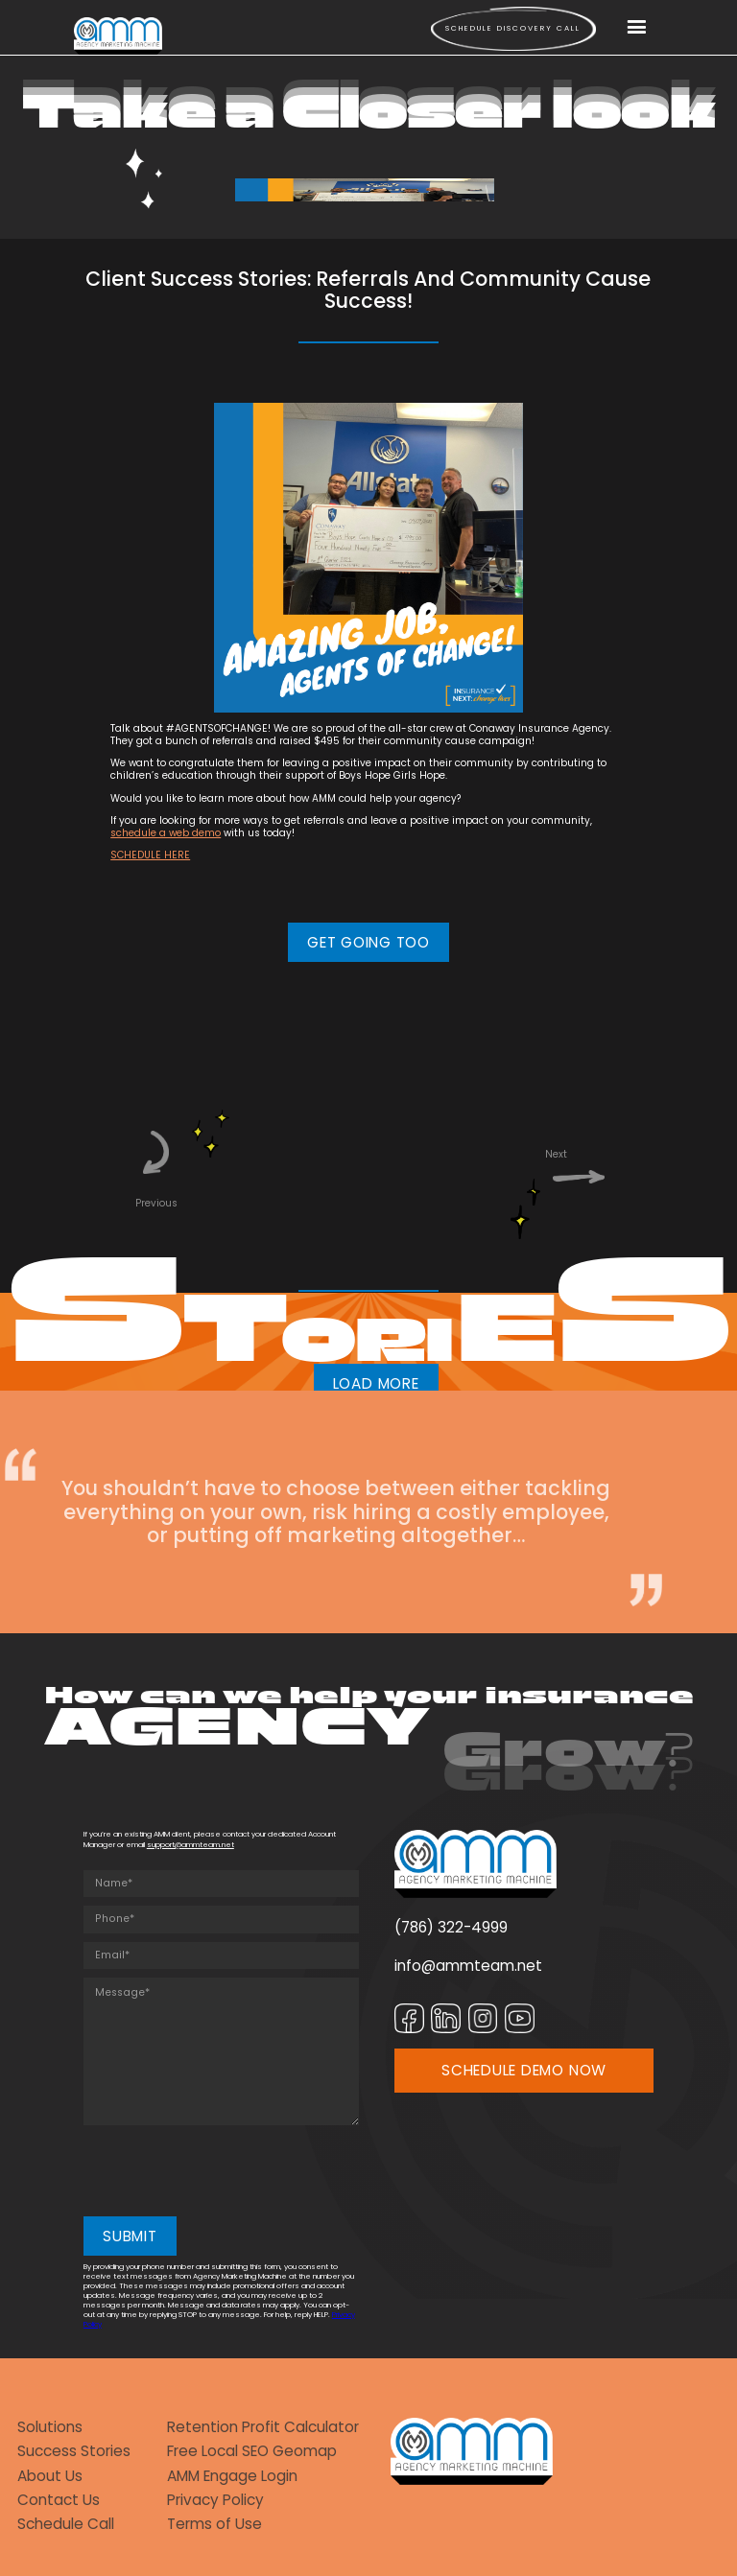  I want to click on schedule a web demo, so click(165, 833).